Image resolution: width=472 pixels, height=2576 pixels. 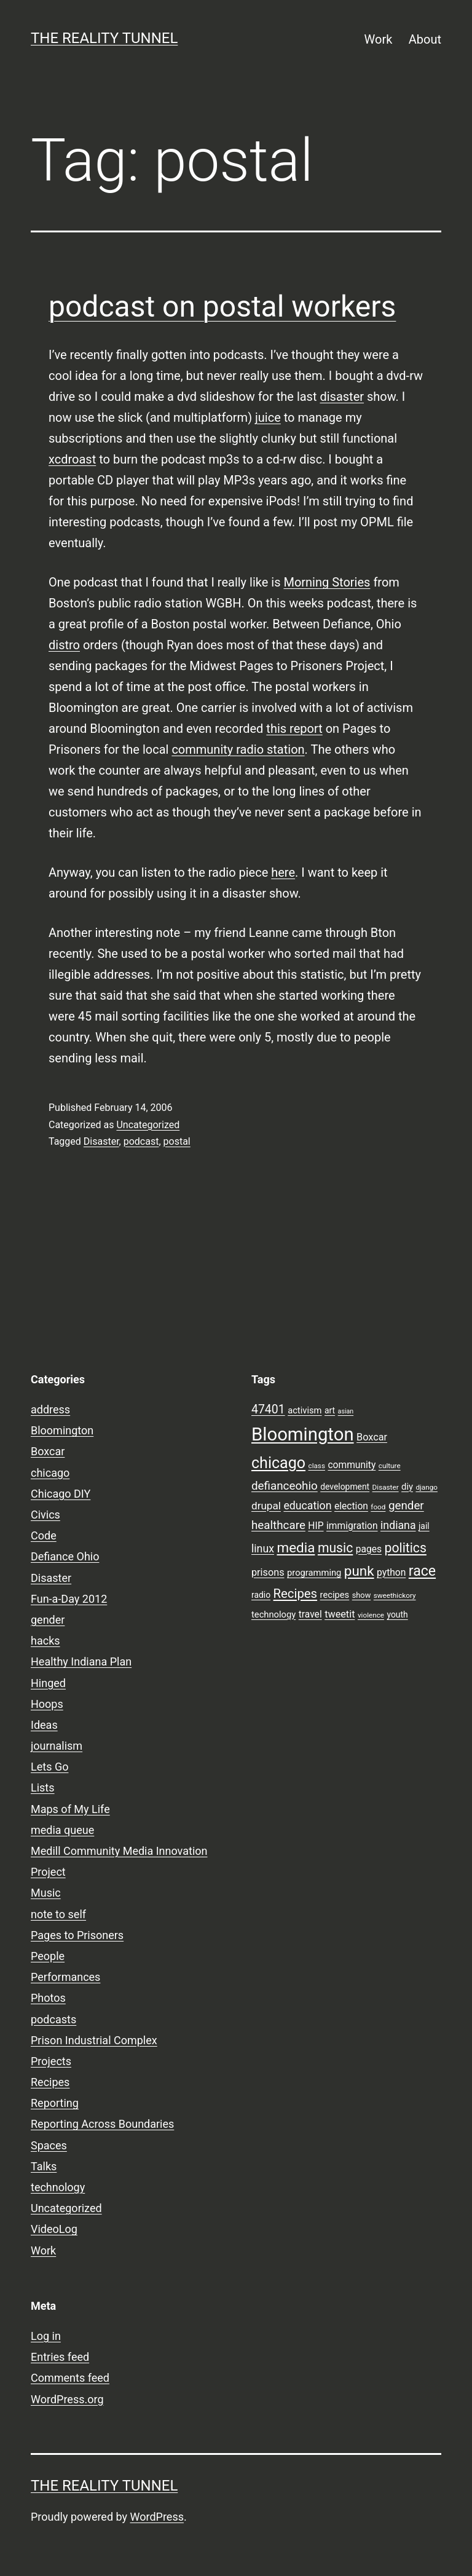 I want to click on recipes [recipes (10 items)], so click(x=335, y=1594).